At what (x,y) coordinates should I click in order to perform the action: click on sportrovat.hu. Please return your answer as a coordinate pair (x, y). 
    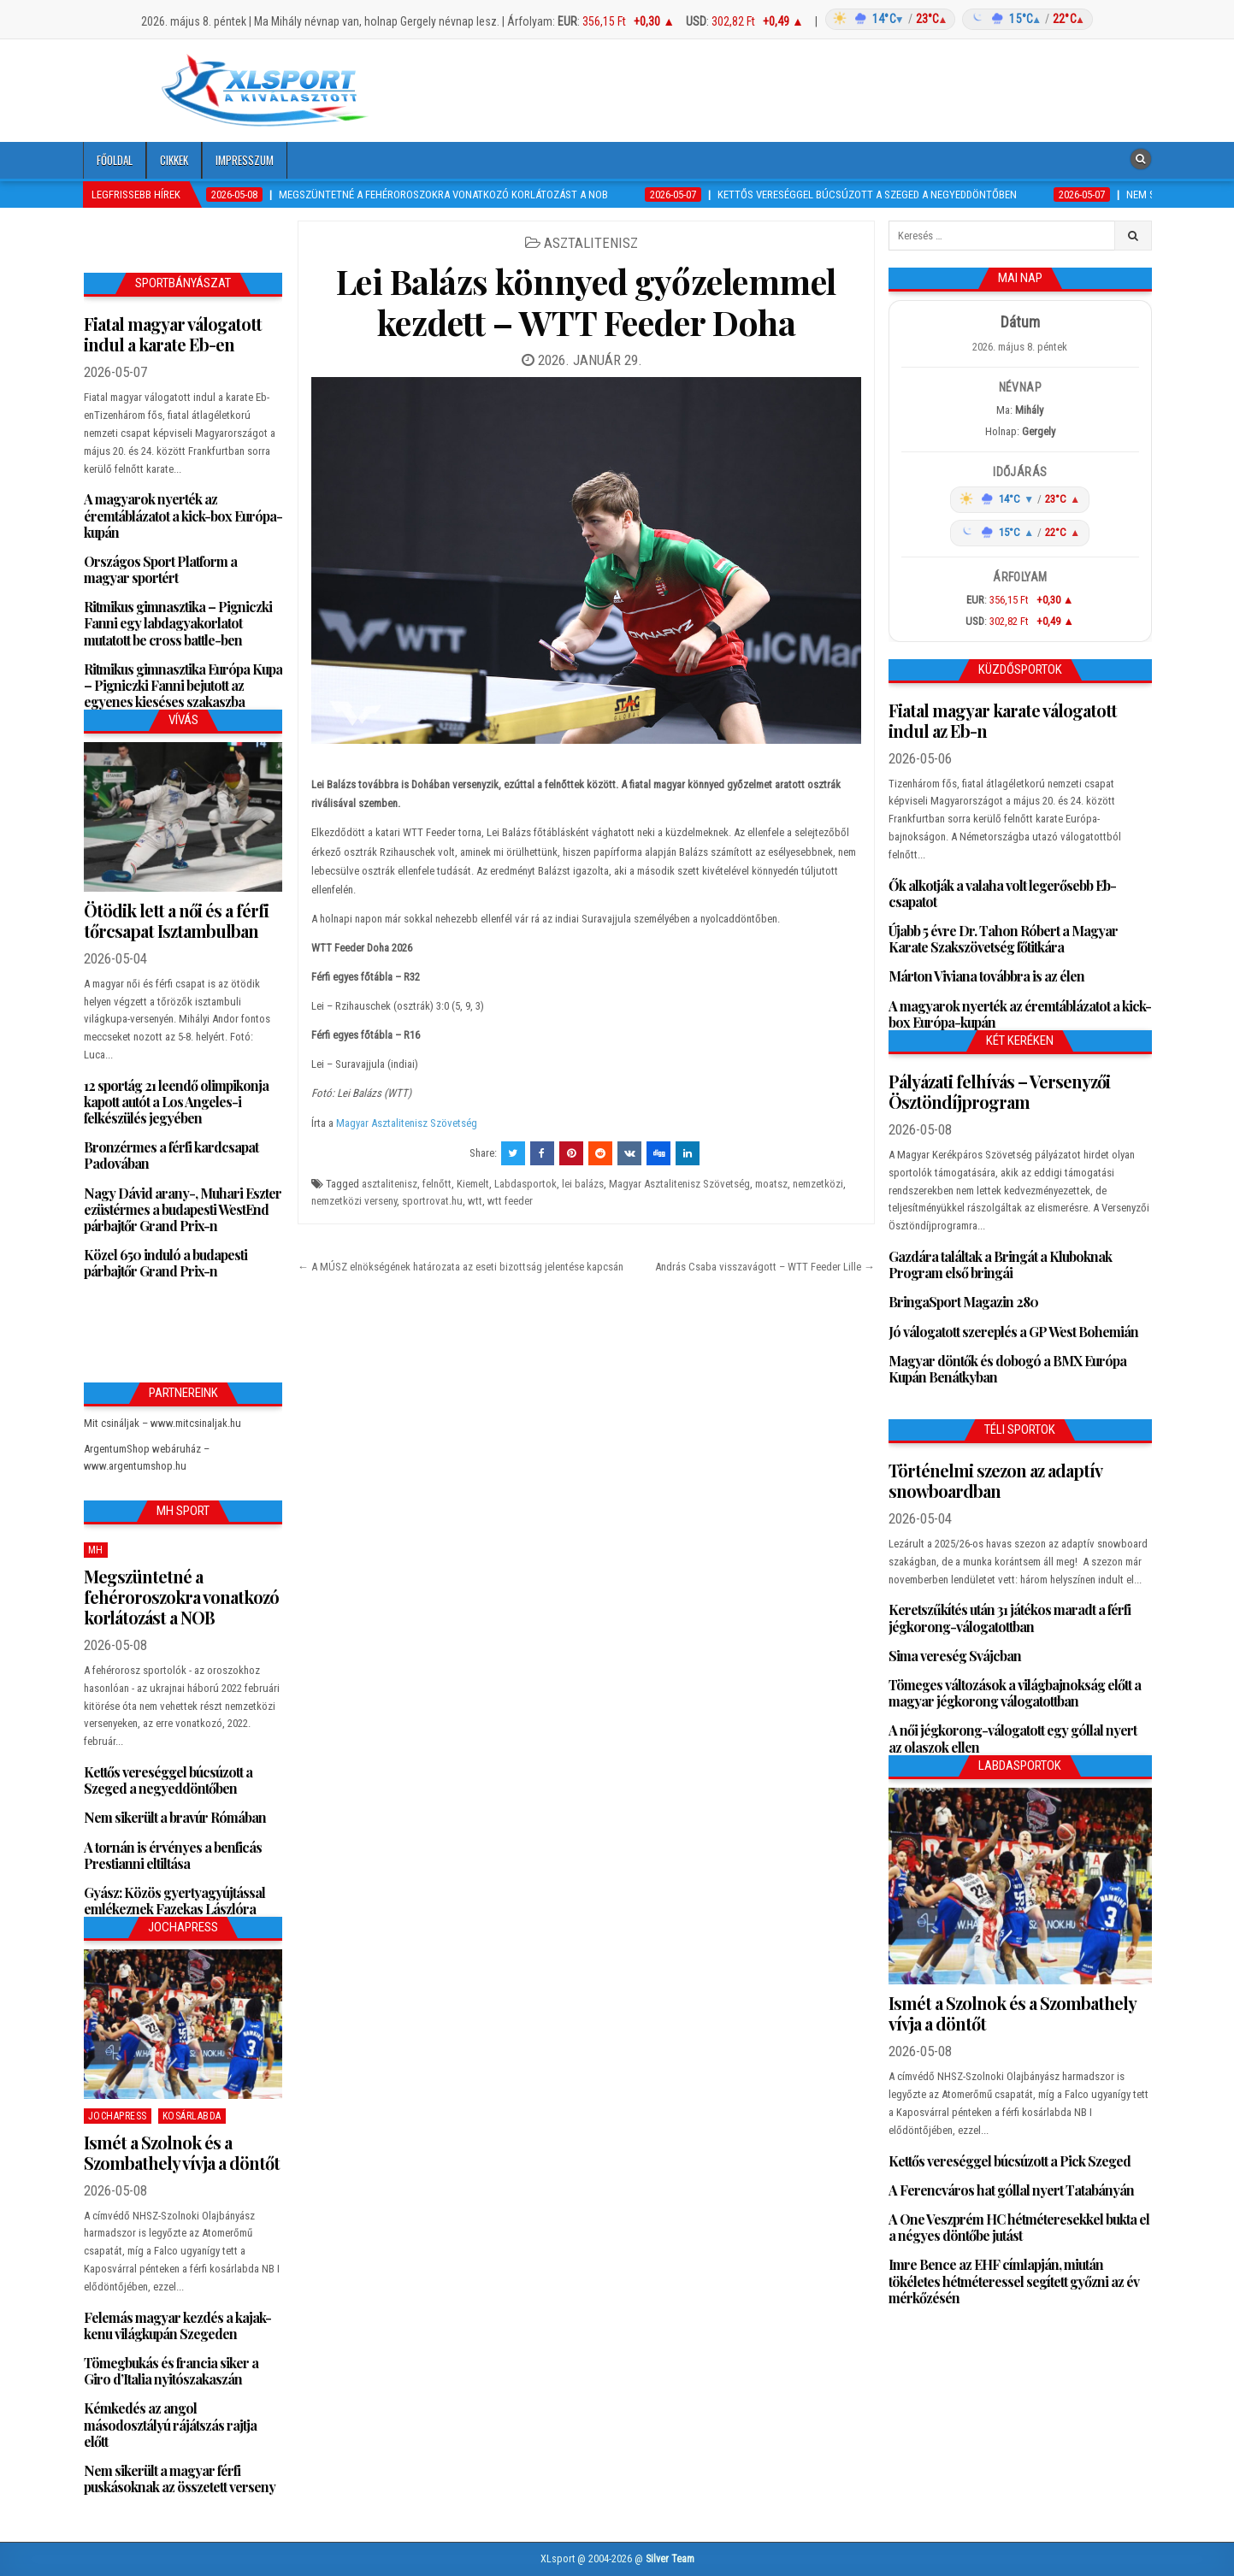
    Looking at the image, I should click on (432, 1200).